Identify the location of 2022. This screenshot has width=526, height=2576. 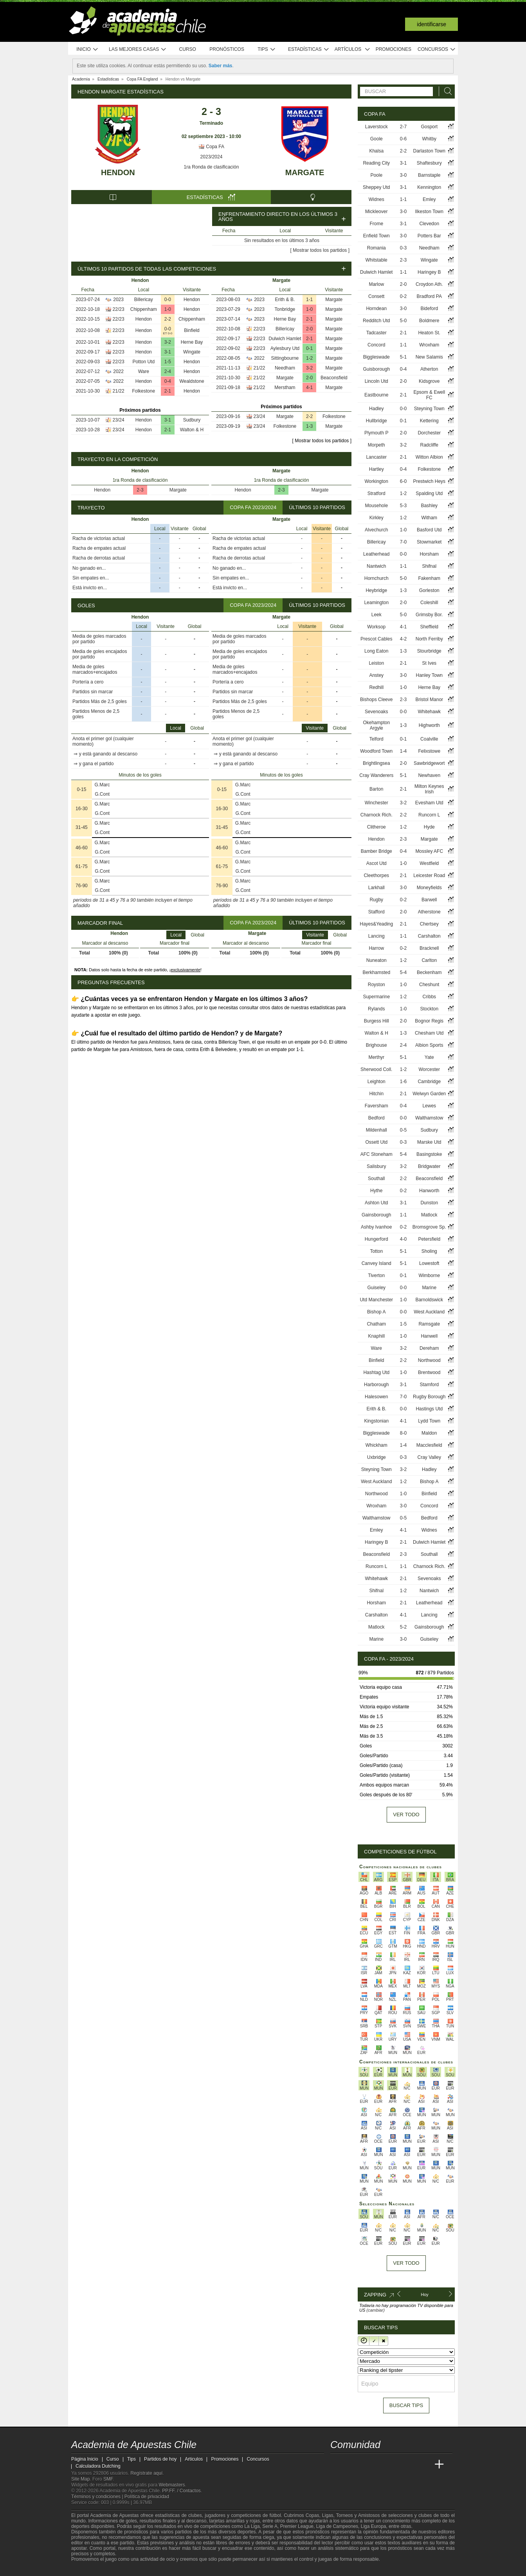
(118, 371).